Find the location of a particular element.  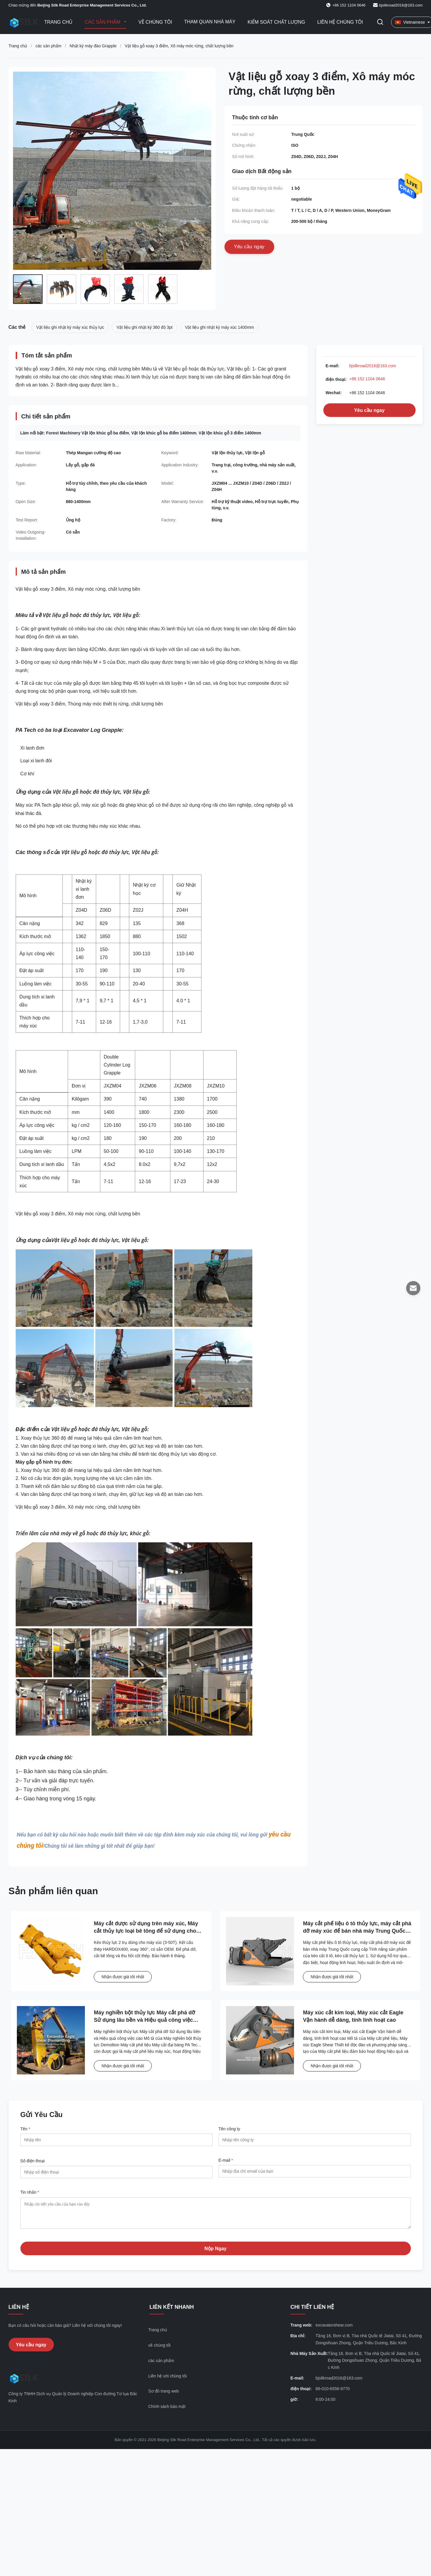

Tin nhắn is located at coordinates (29, 2192).